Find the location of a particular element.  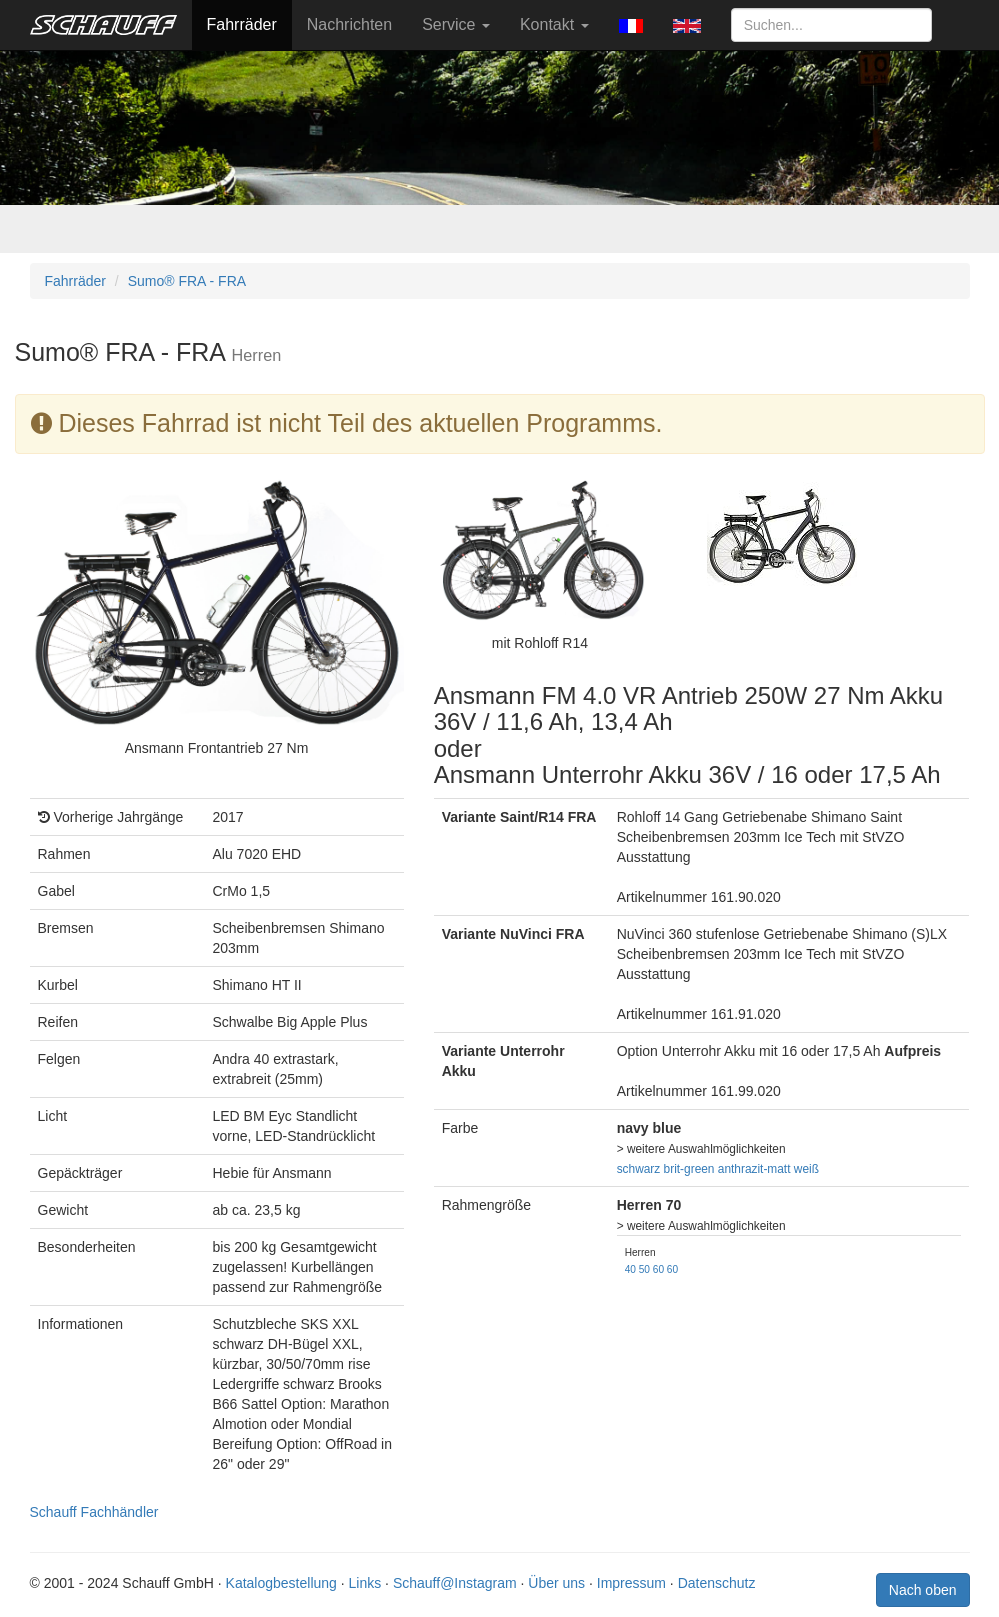

Schauff@Instagram is located at coordinates (455, 1583).